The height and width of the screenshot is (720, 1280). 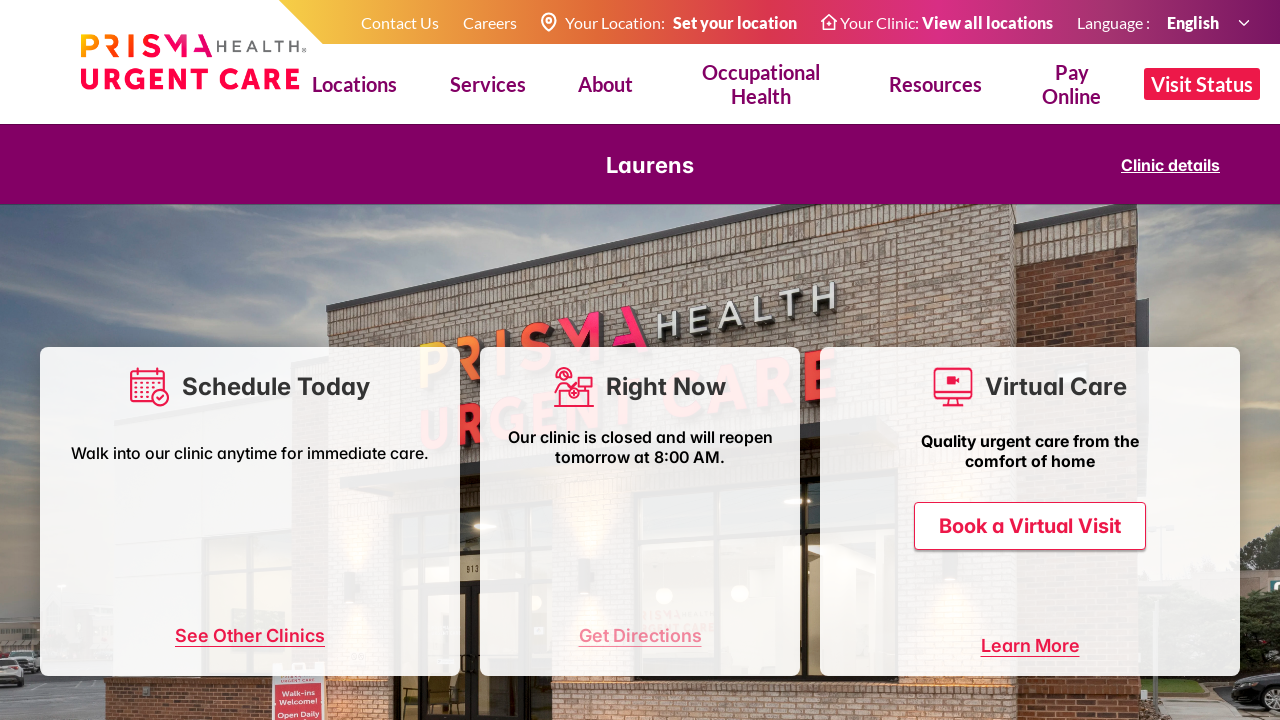 What do you see at coordinates (488, 84) in the screenshot?
I see `Services` at bounding box center [488, 84].